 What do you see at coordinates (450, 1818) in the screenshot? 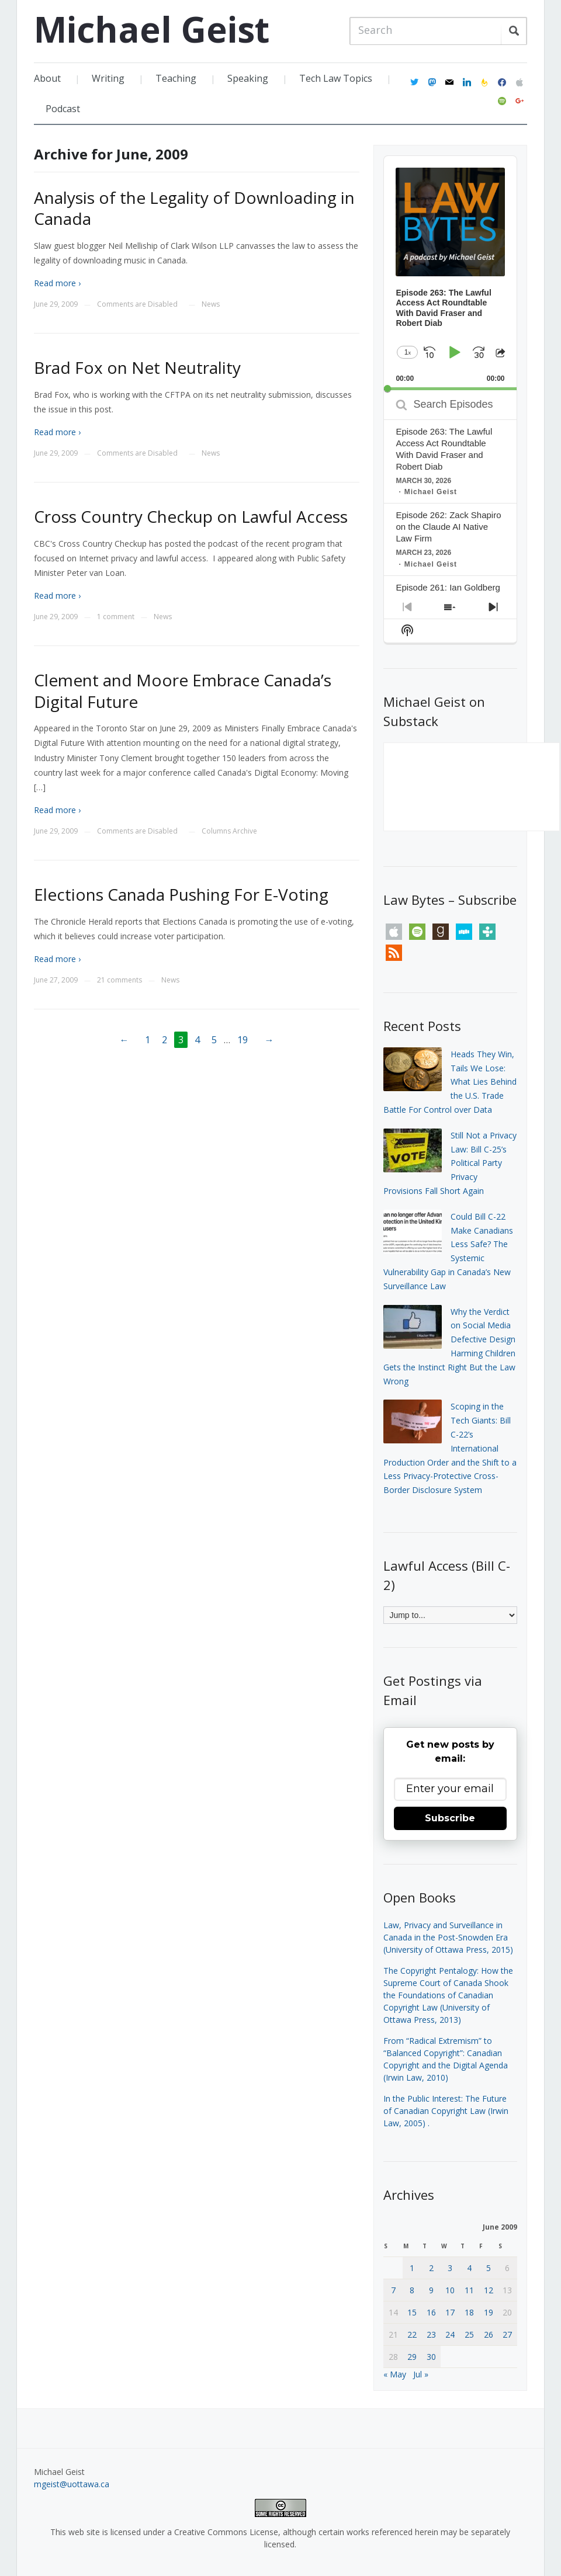
I see `Subscribe` at bounding box center [450, 1818].